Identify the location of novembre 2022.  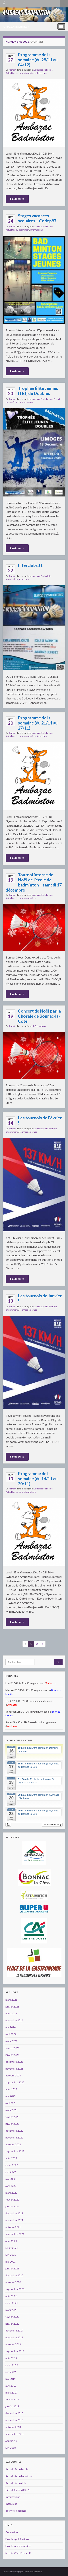
(14, 2137).